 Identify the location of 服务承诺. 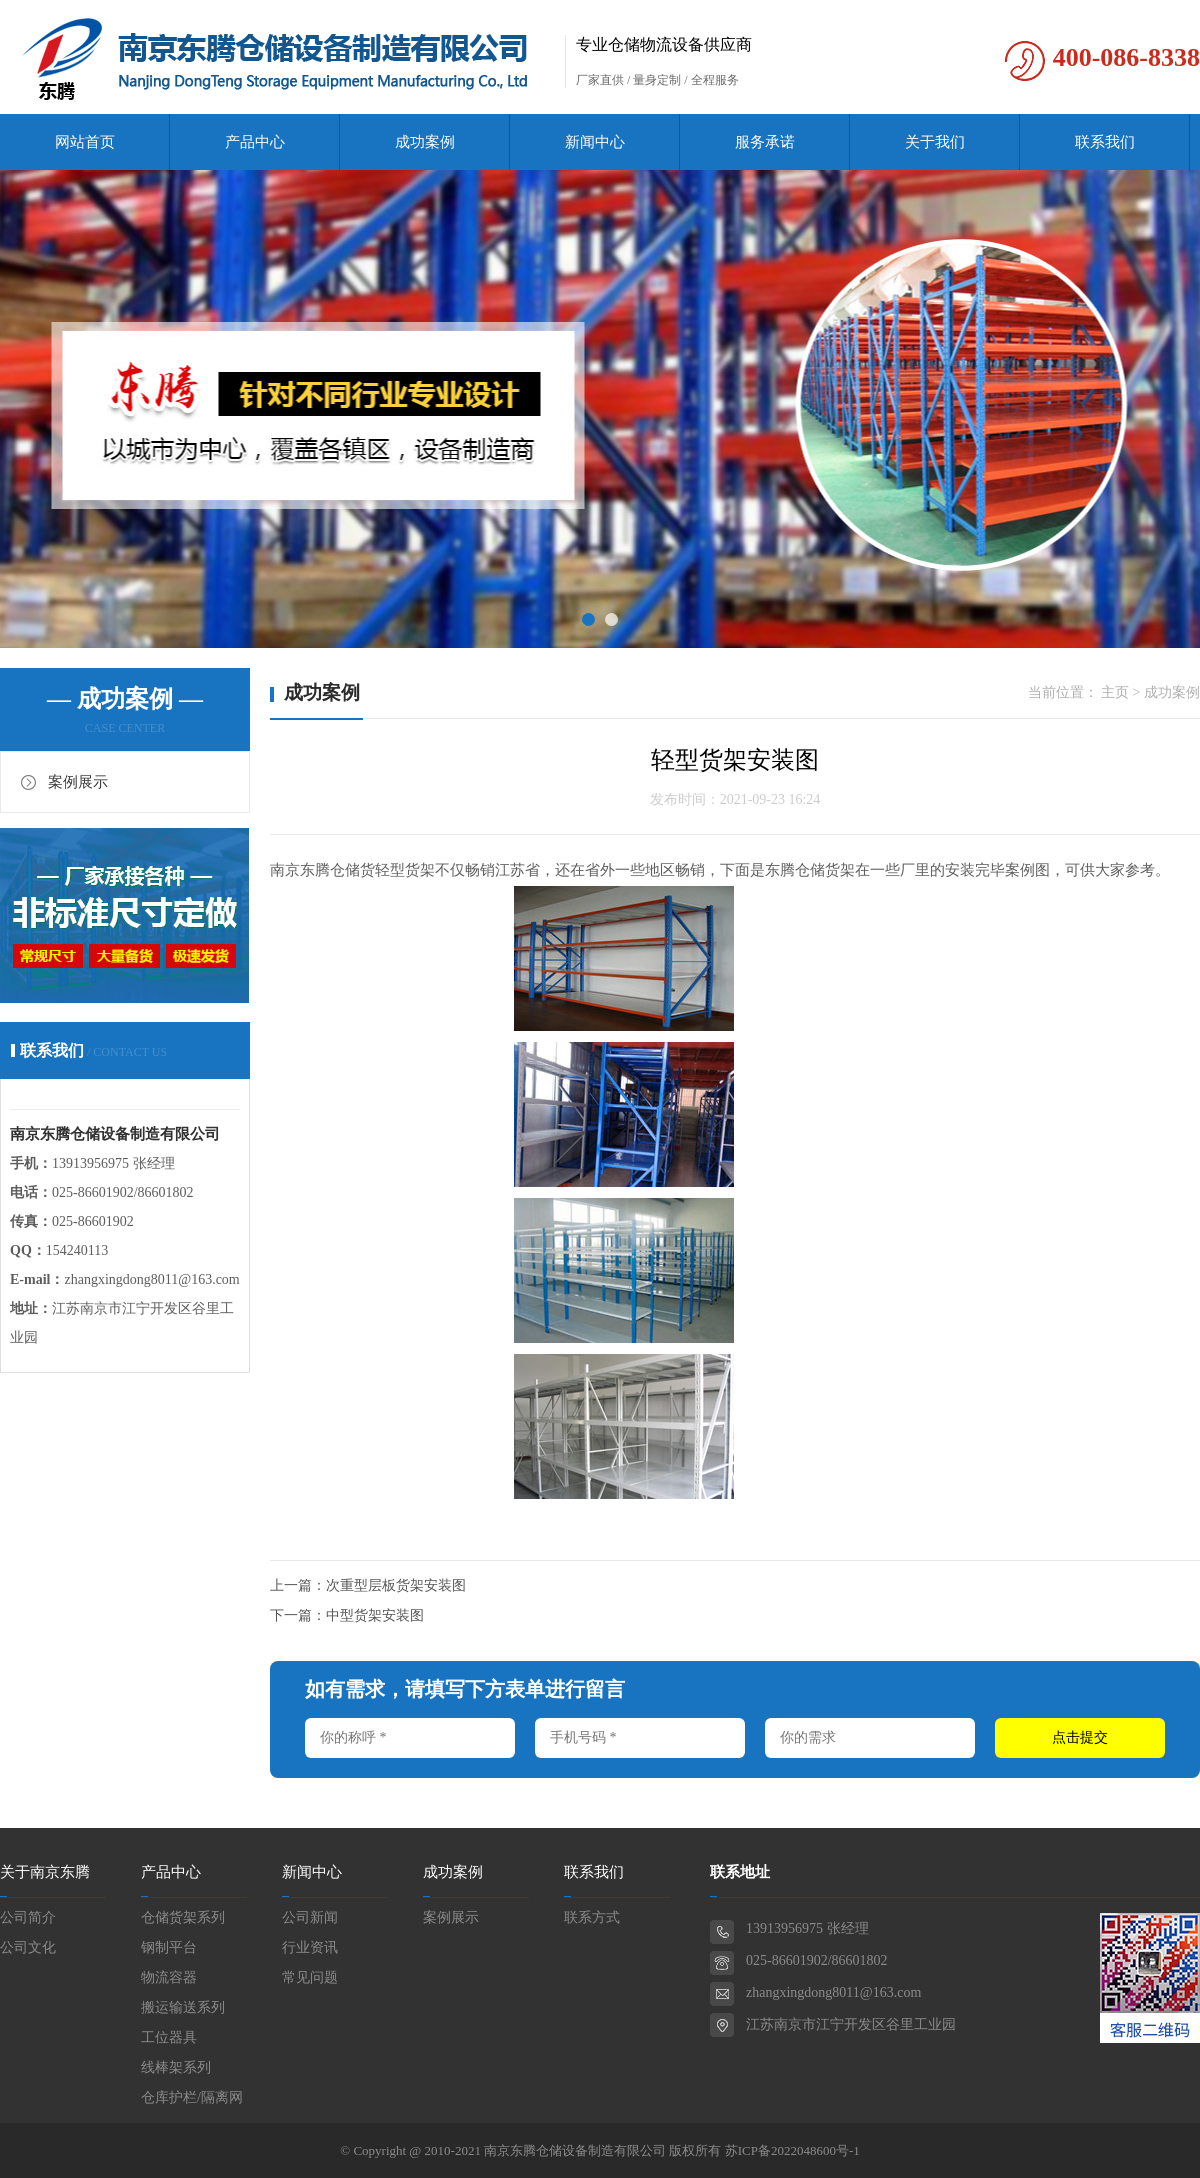
(765, 142).